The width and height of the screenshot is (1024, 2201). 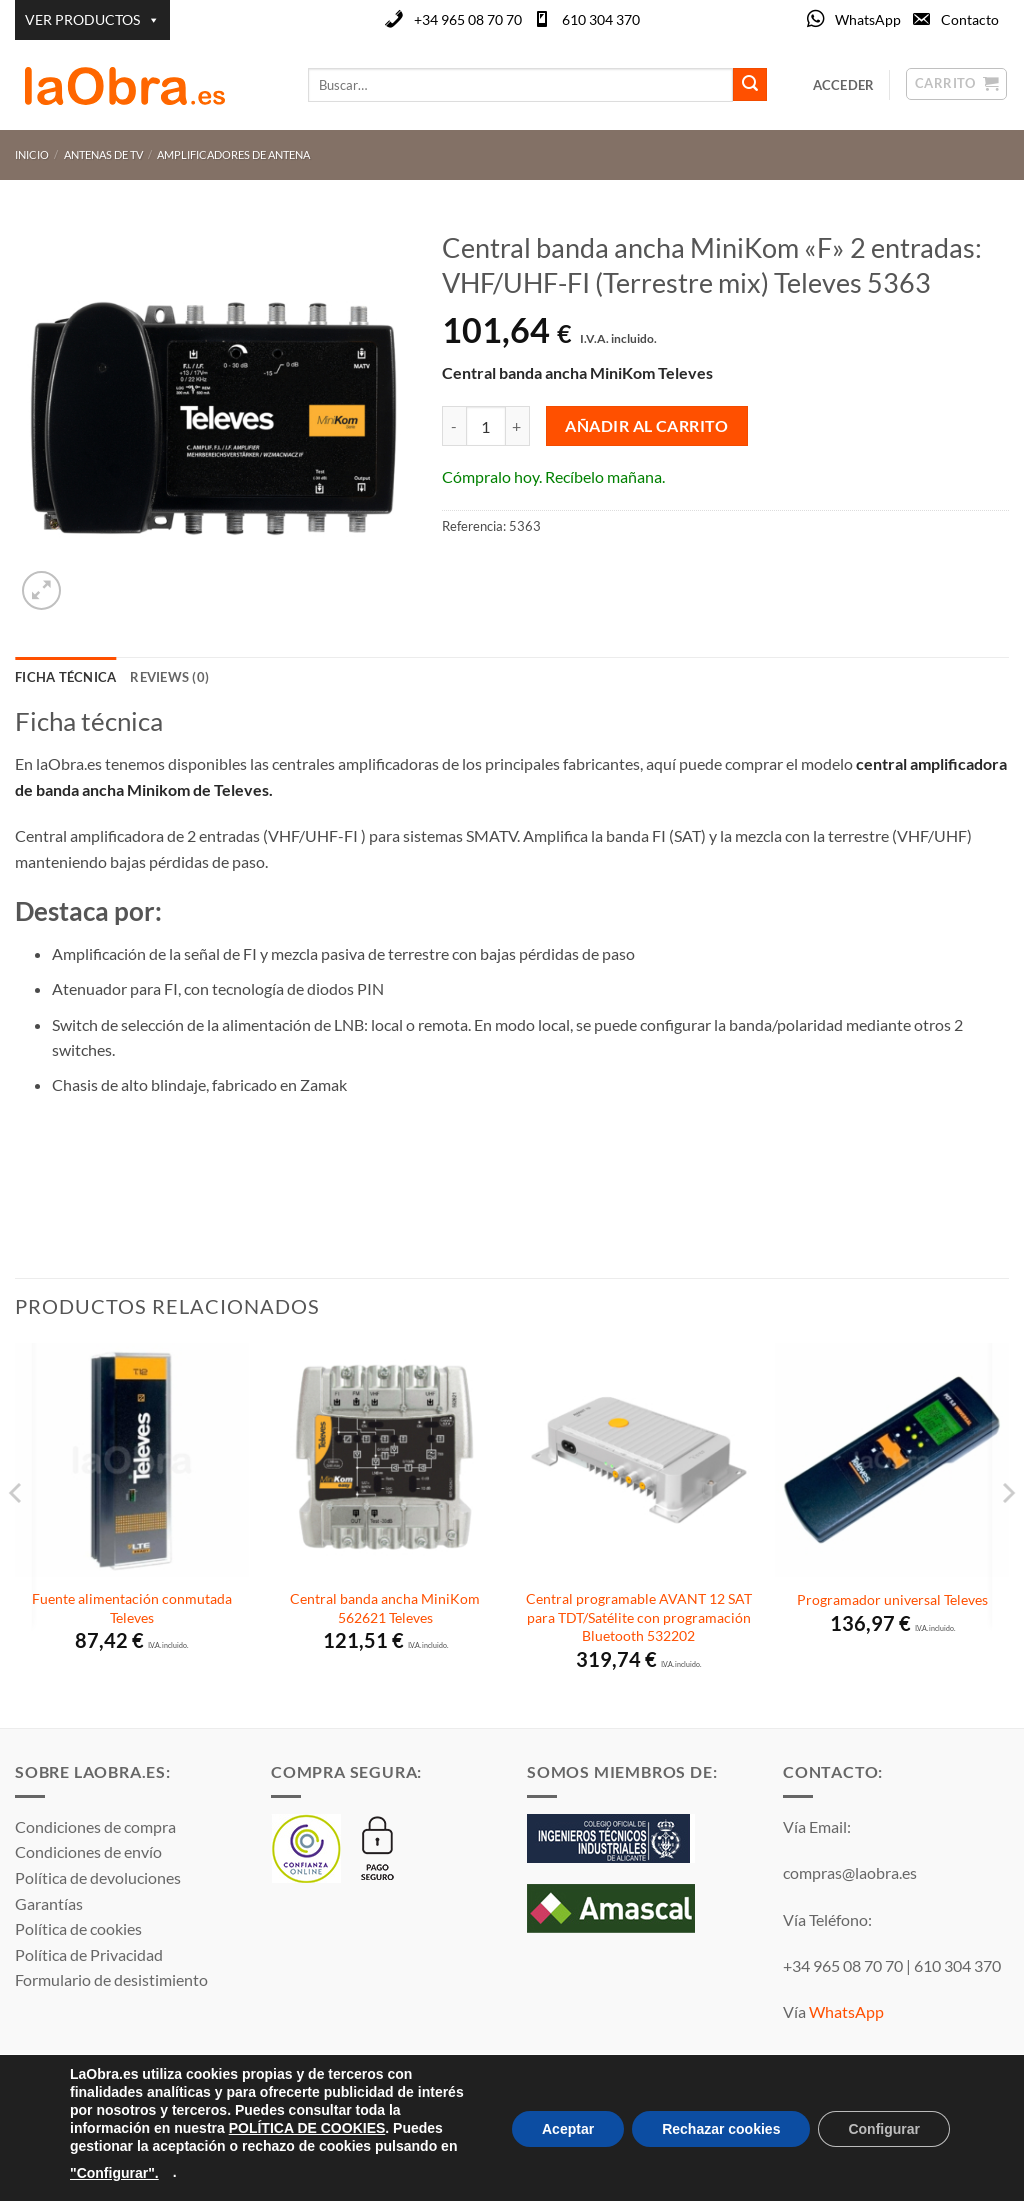 I want to click on Ficha técnica [tab], so click(x=65, y=677).